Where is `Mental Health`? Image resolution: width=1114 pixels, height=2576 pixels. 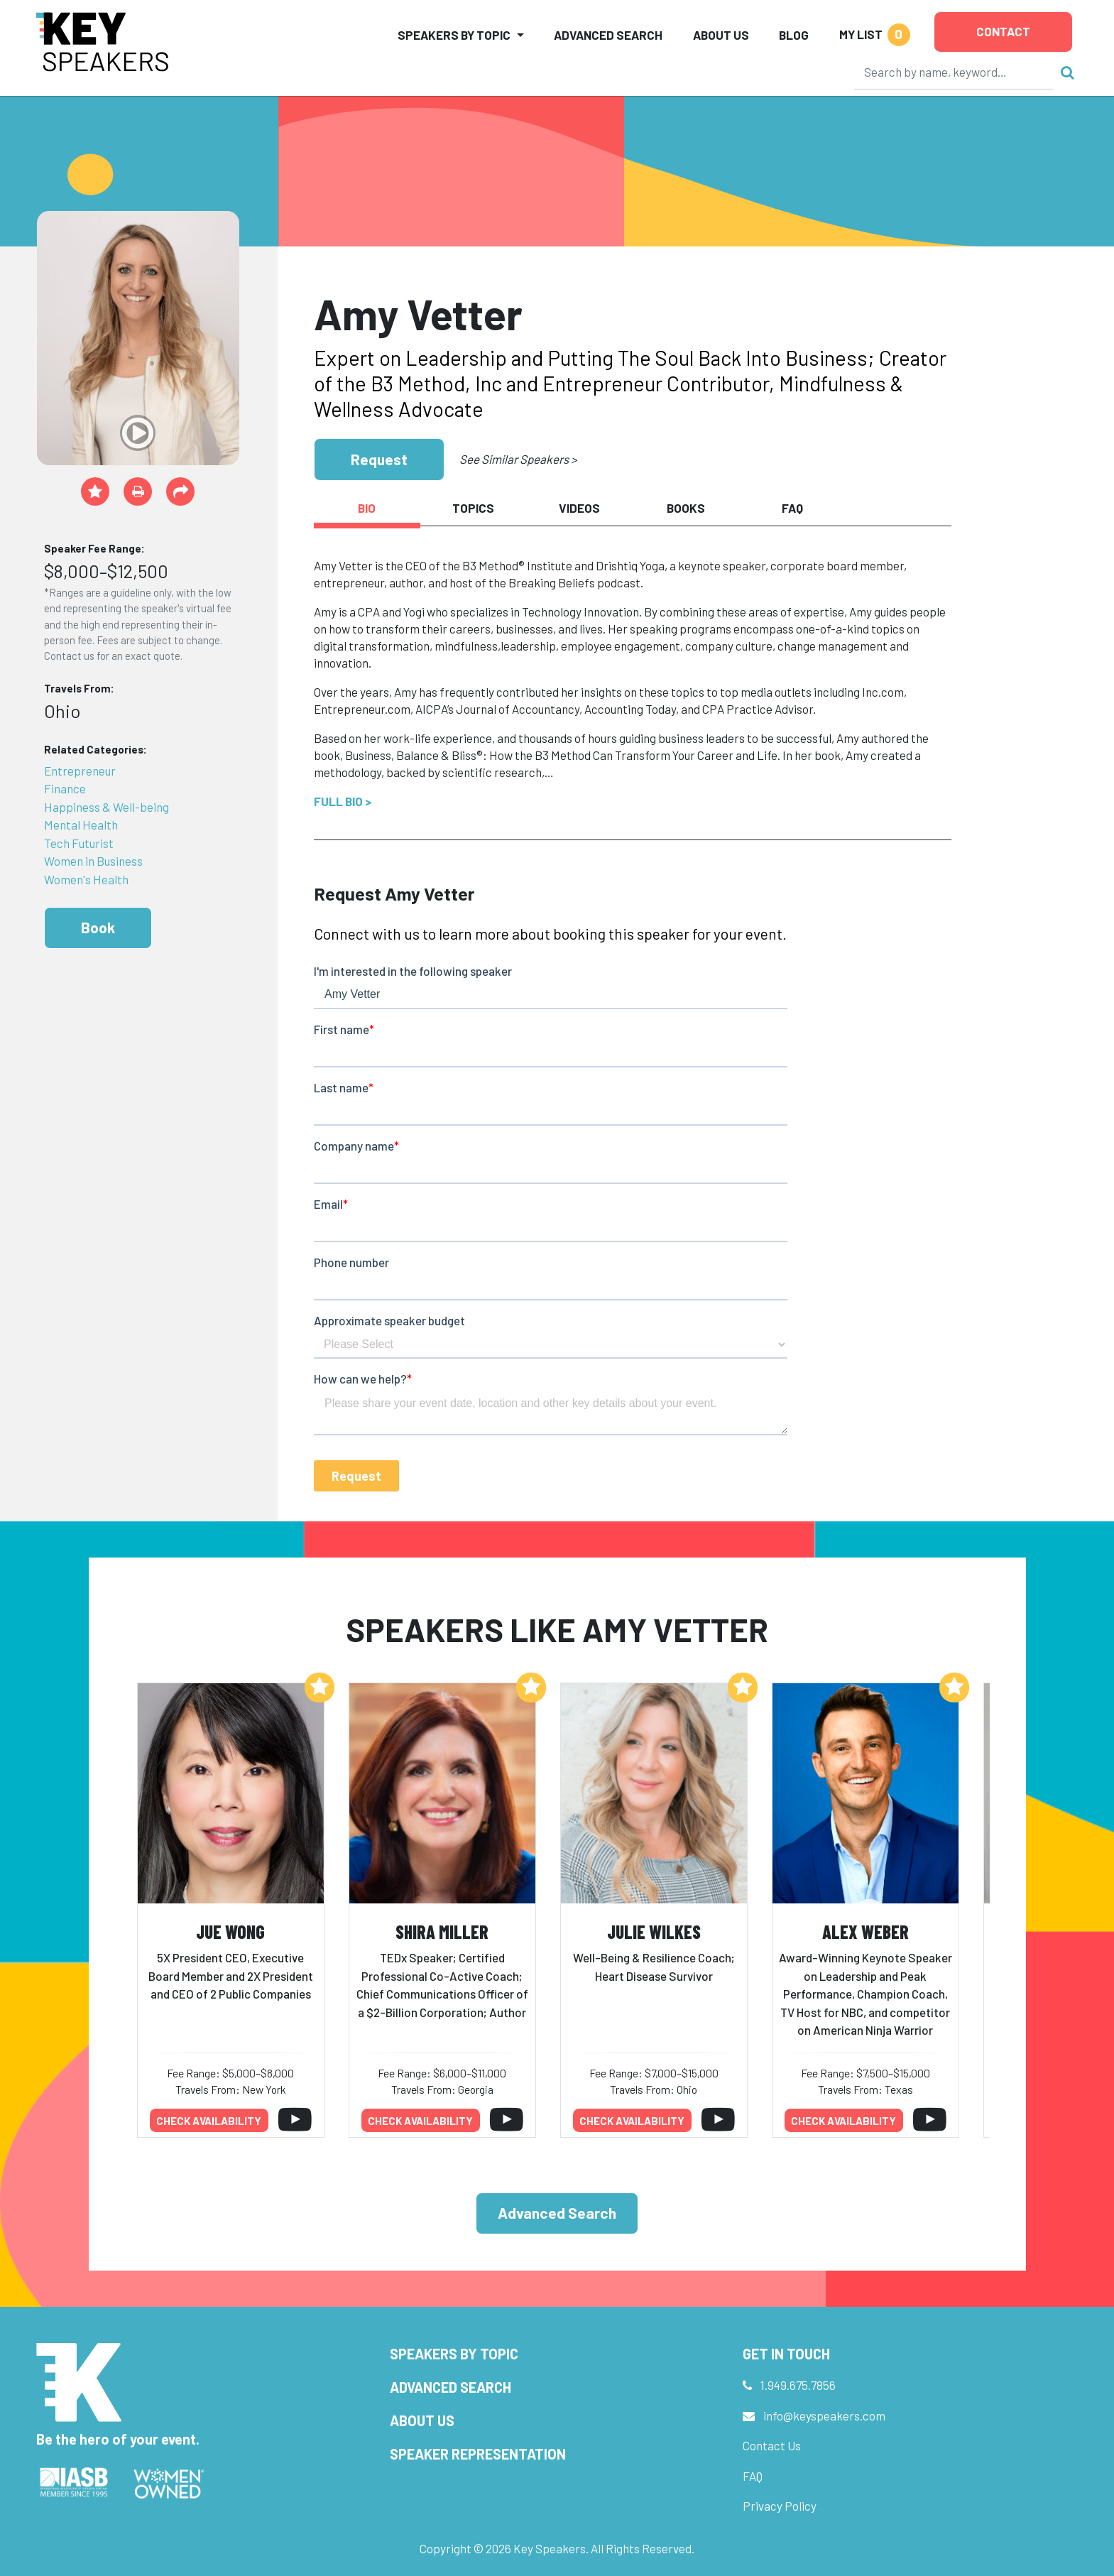
Mental Health is located at coordinates (81, 824).